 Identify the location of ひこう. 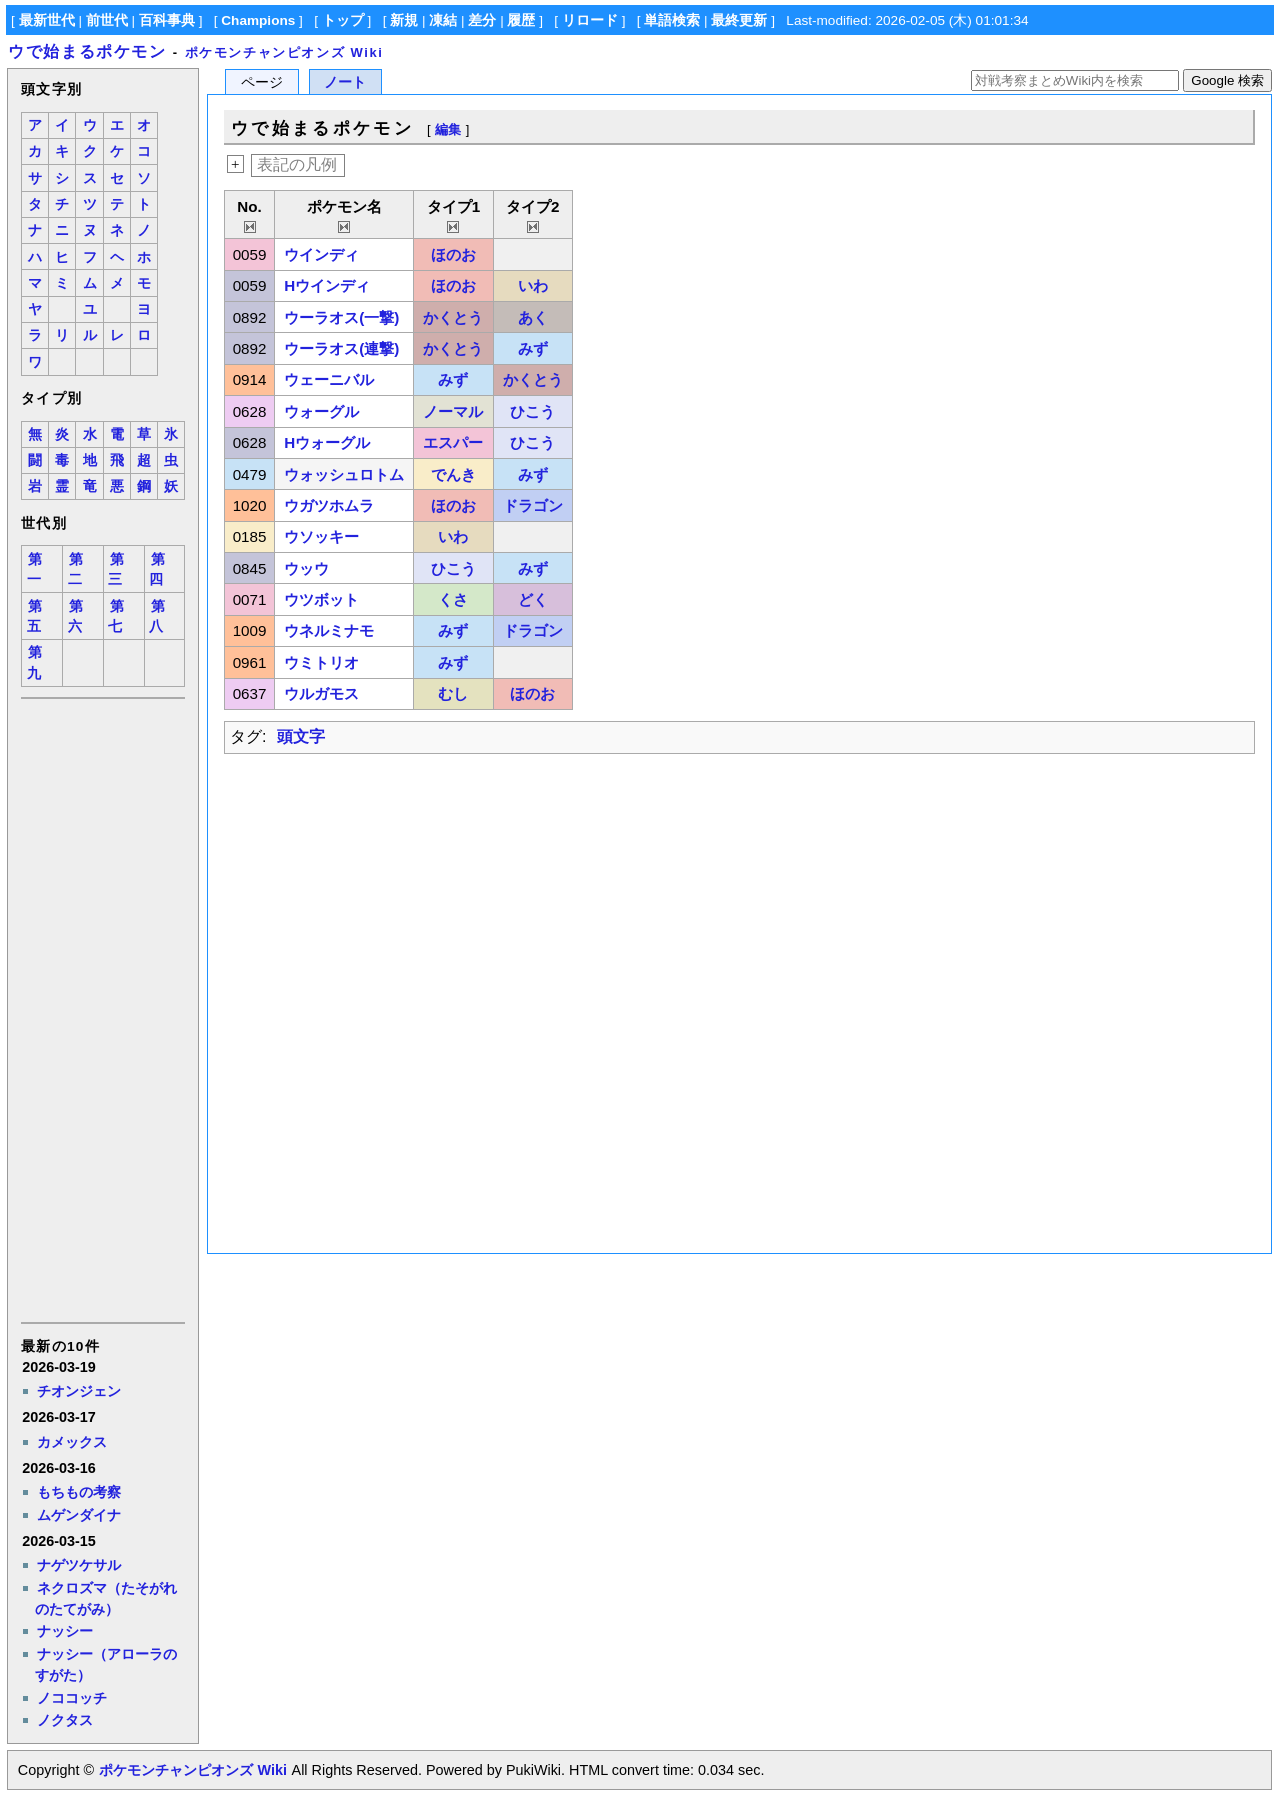
(532, 411).